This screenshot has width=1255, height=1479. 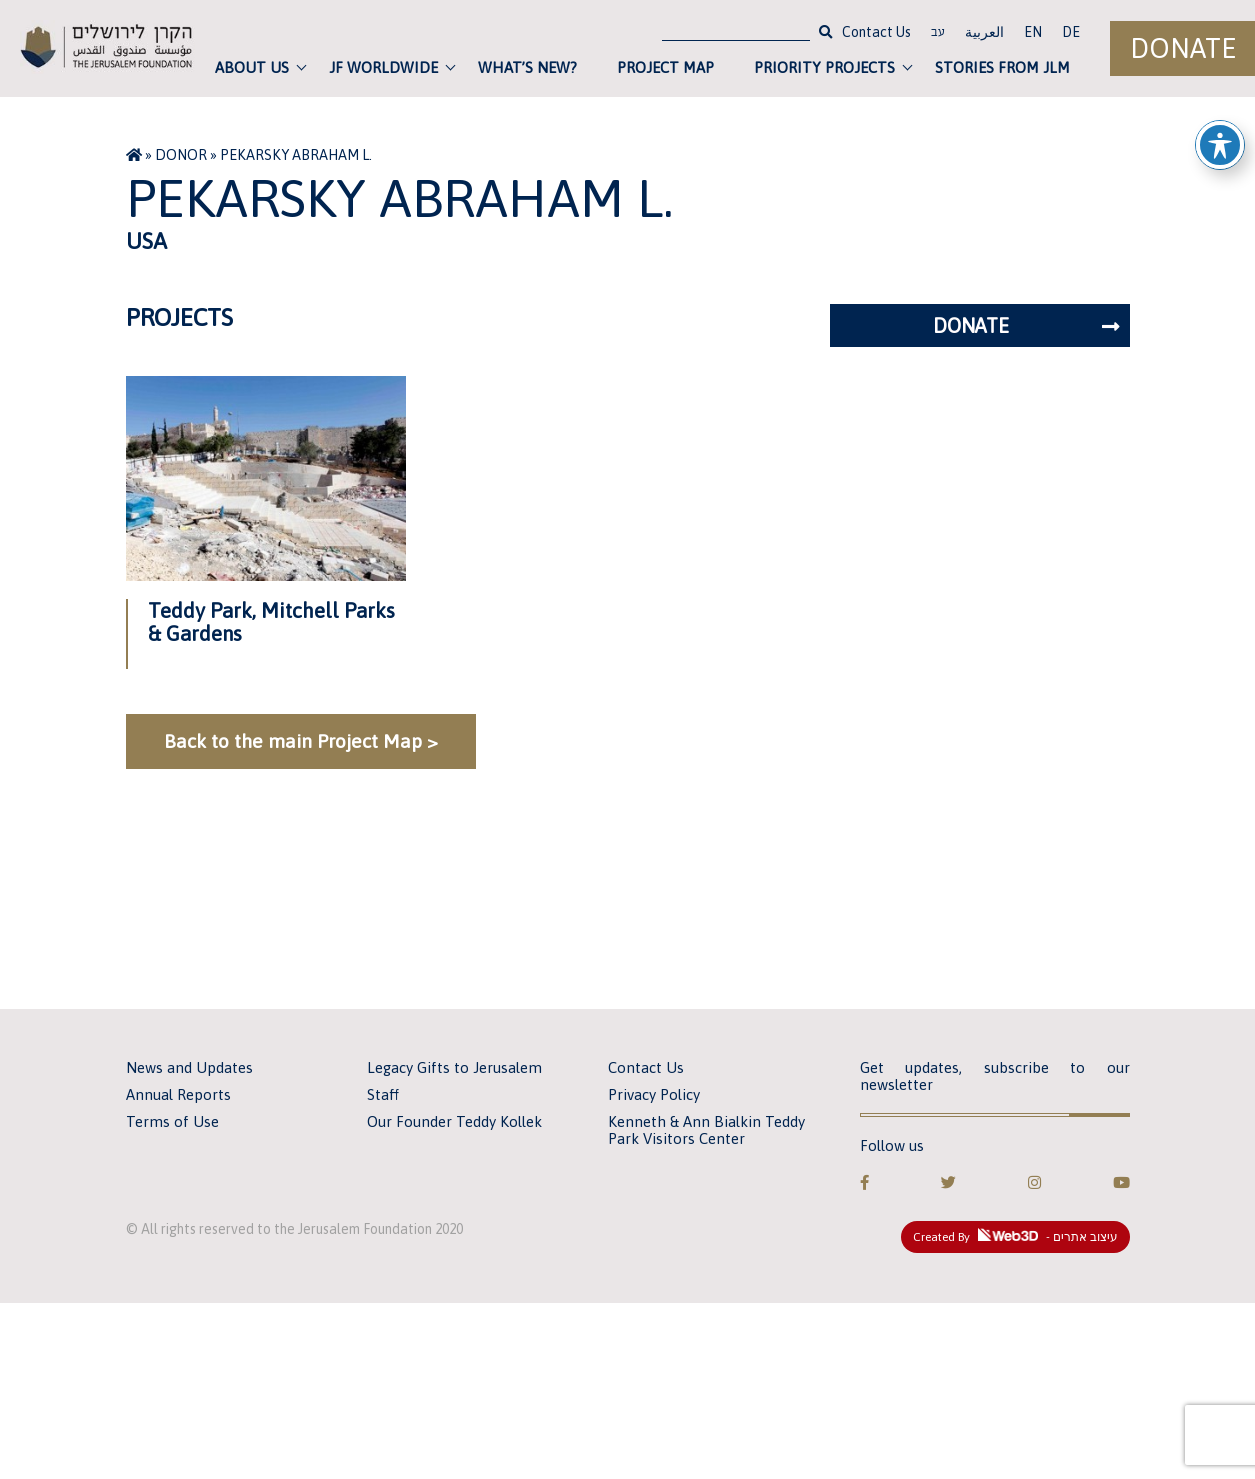 I want to click on Our Founder Teddy Kollek, so click(x=454, y=1121).